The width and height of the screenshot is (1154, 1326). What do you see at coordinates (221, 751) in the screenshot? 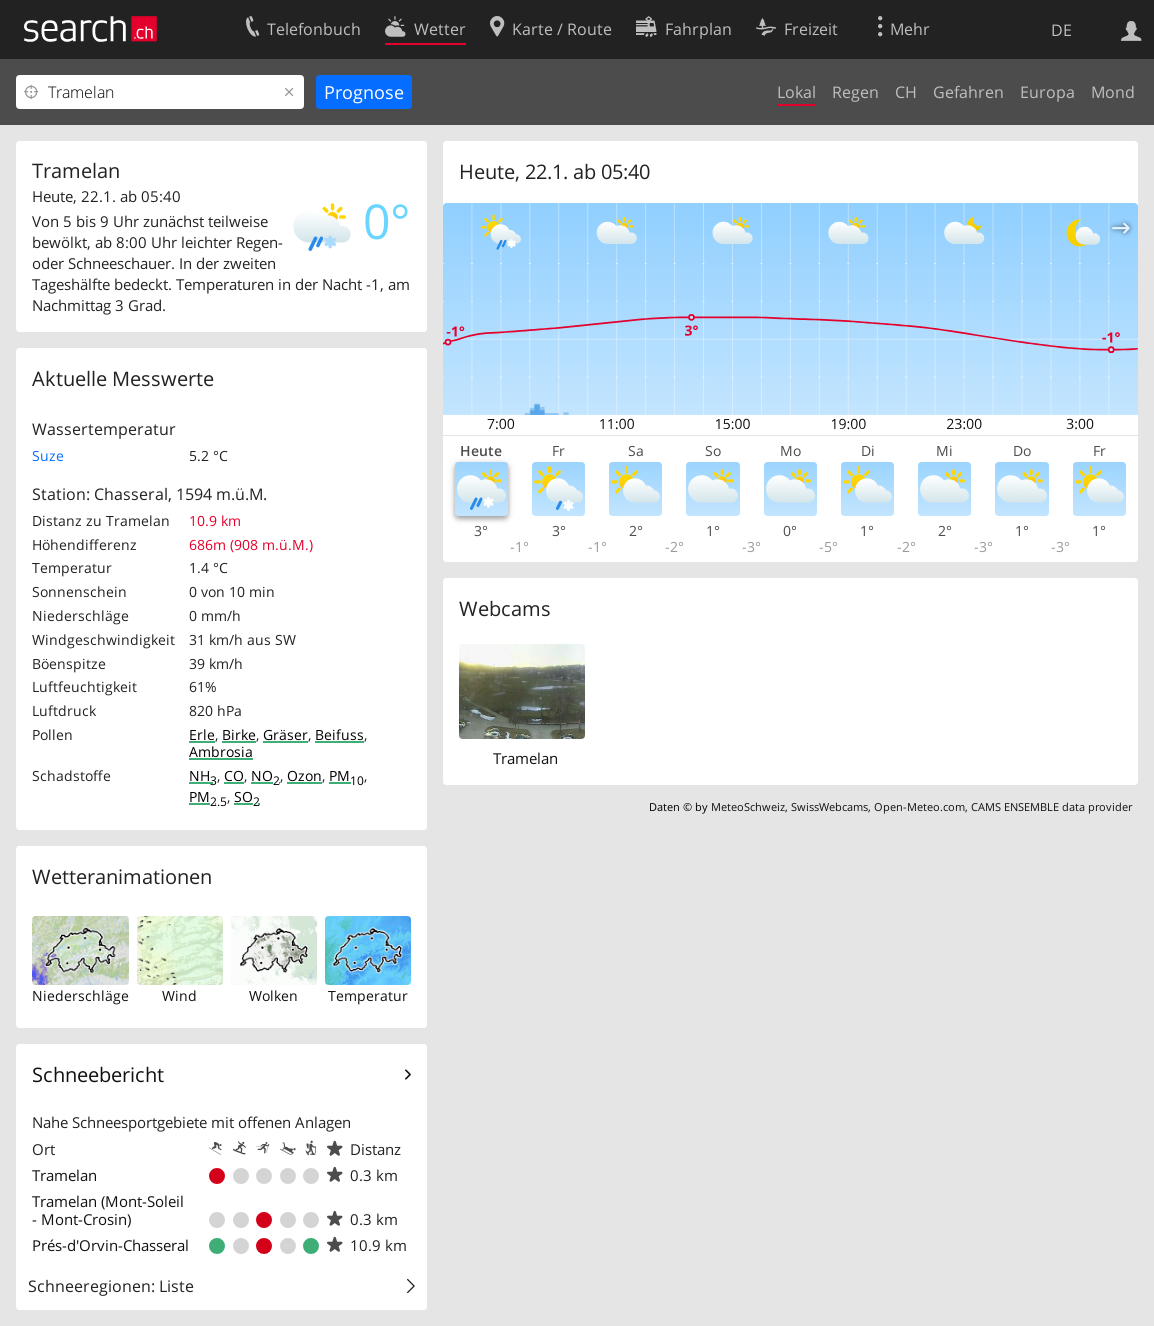
I see `Ambrosia` at bounding box center [221, 751].